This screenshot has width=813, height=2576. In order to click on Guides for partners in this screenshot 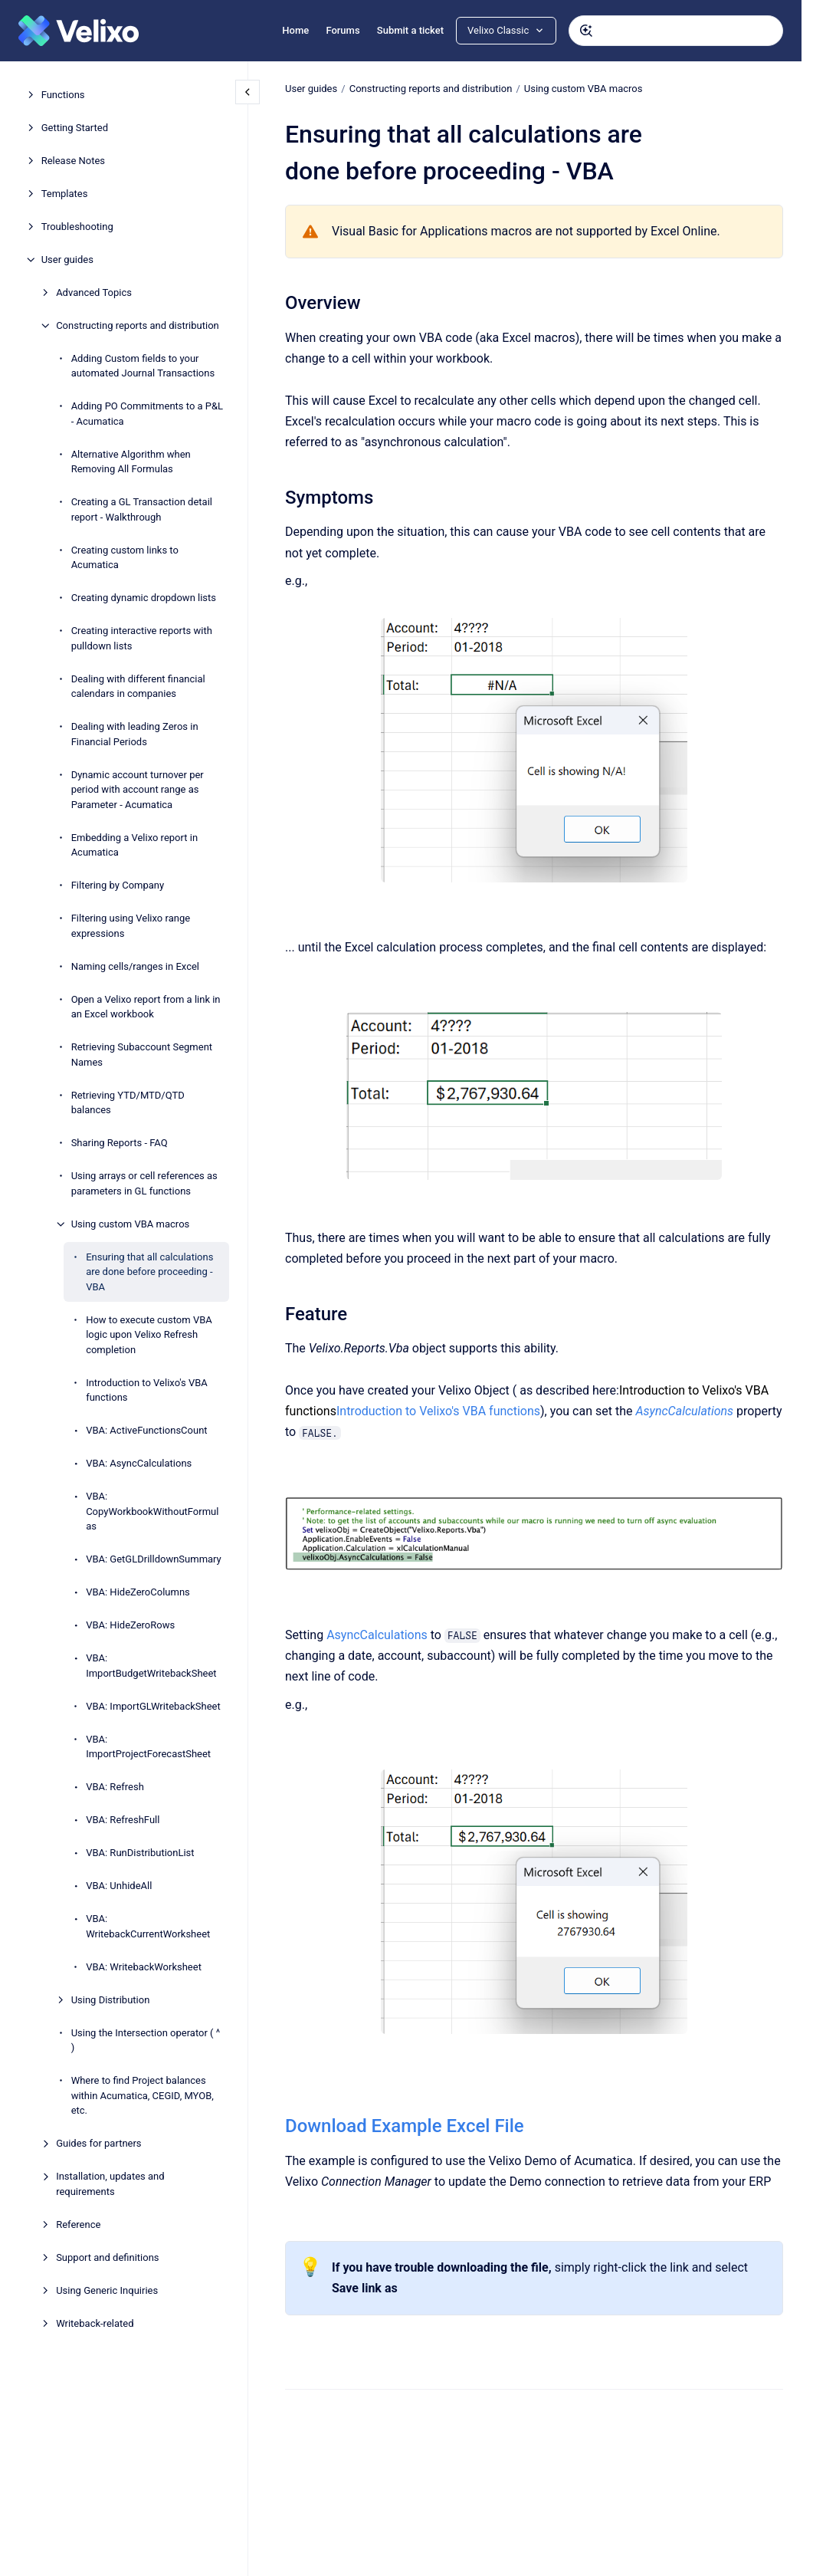, I will do `click(98, 2143)`.